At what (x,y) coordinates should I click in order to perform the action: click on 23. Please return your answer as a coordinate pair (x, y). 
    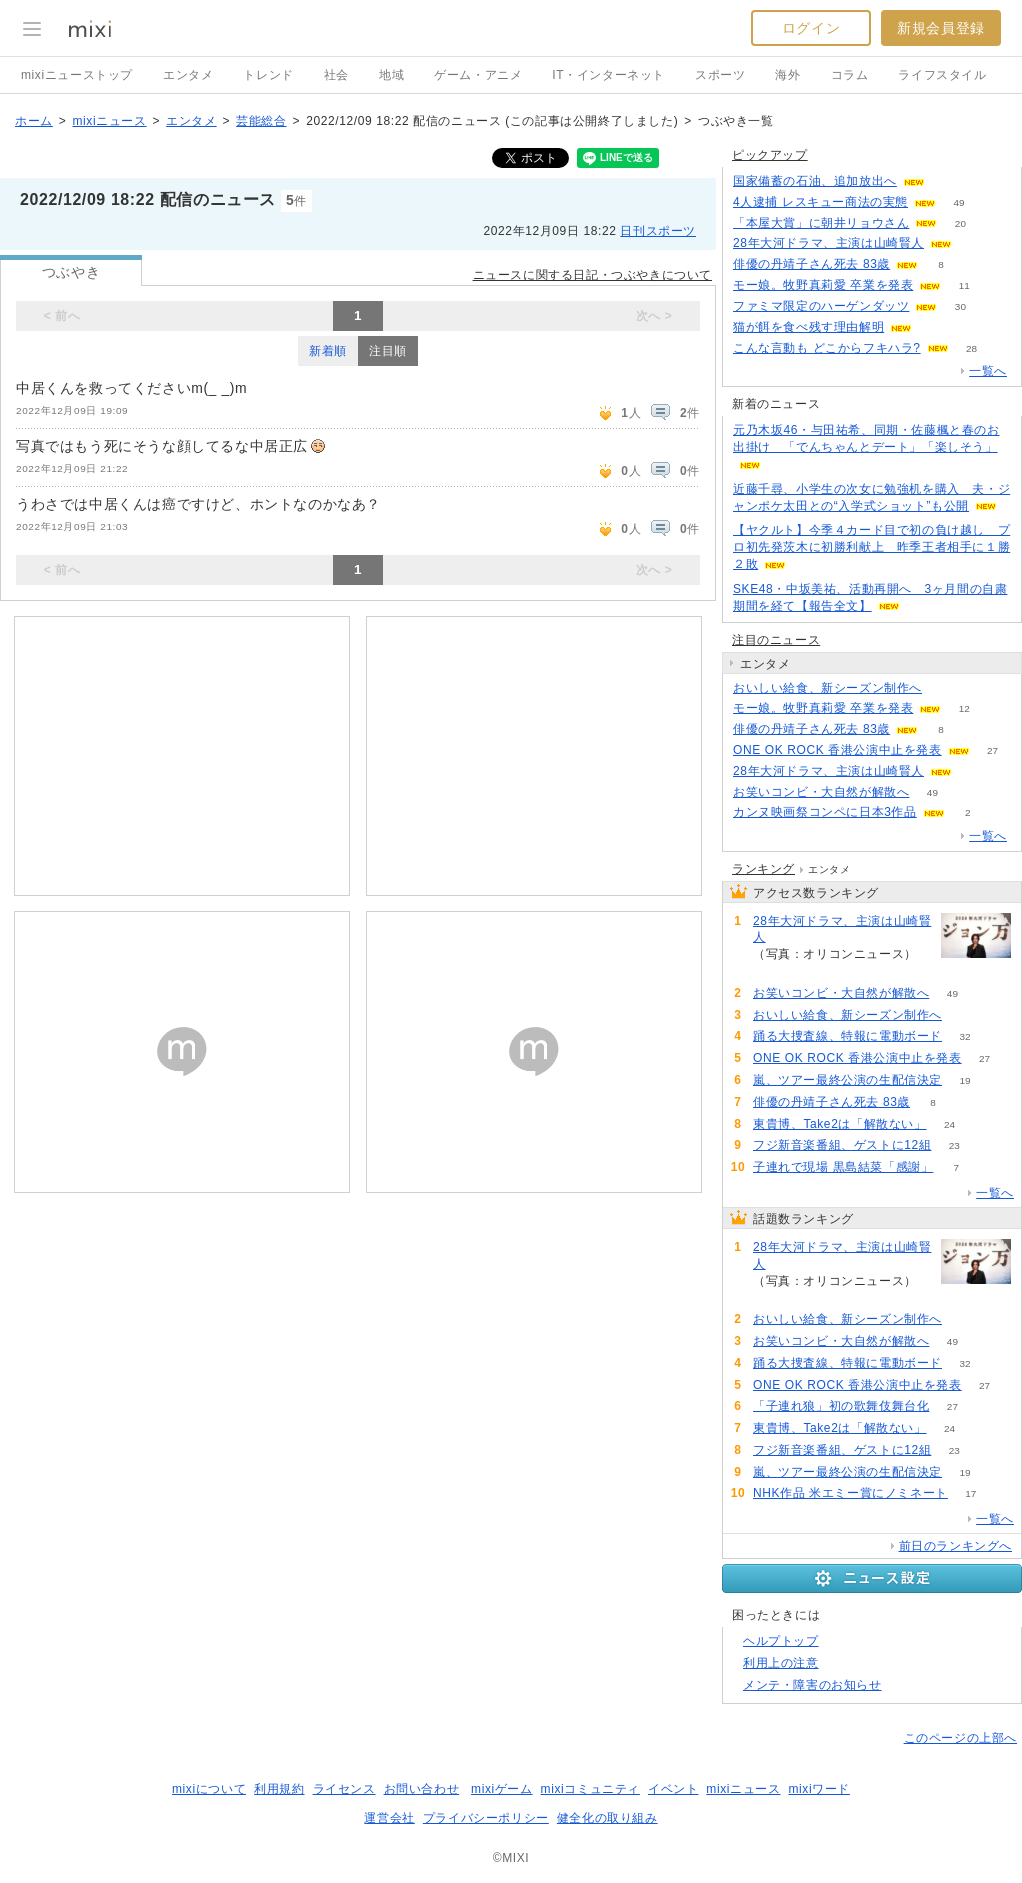
    Looking at the image, I should click on (954, 1145).